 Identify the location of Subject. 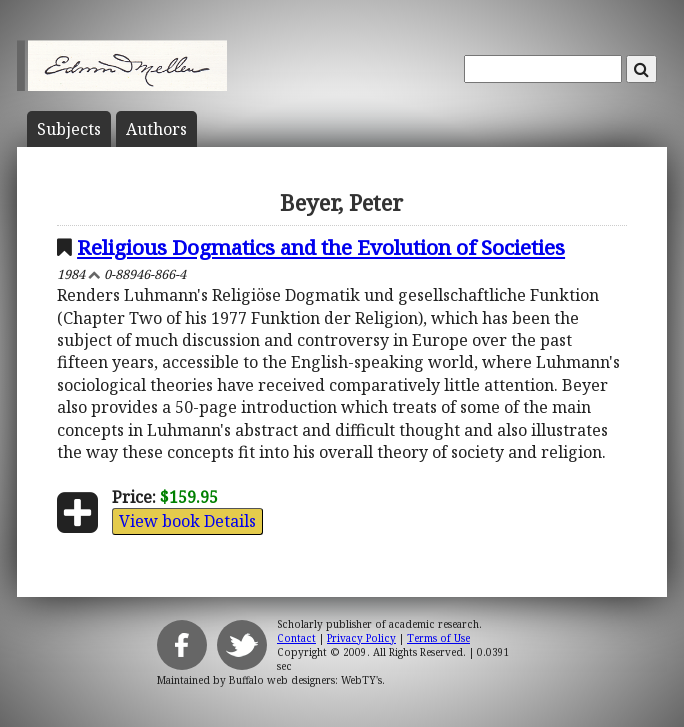
(69, 129).